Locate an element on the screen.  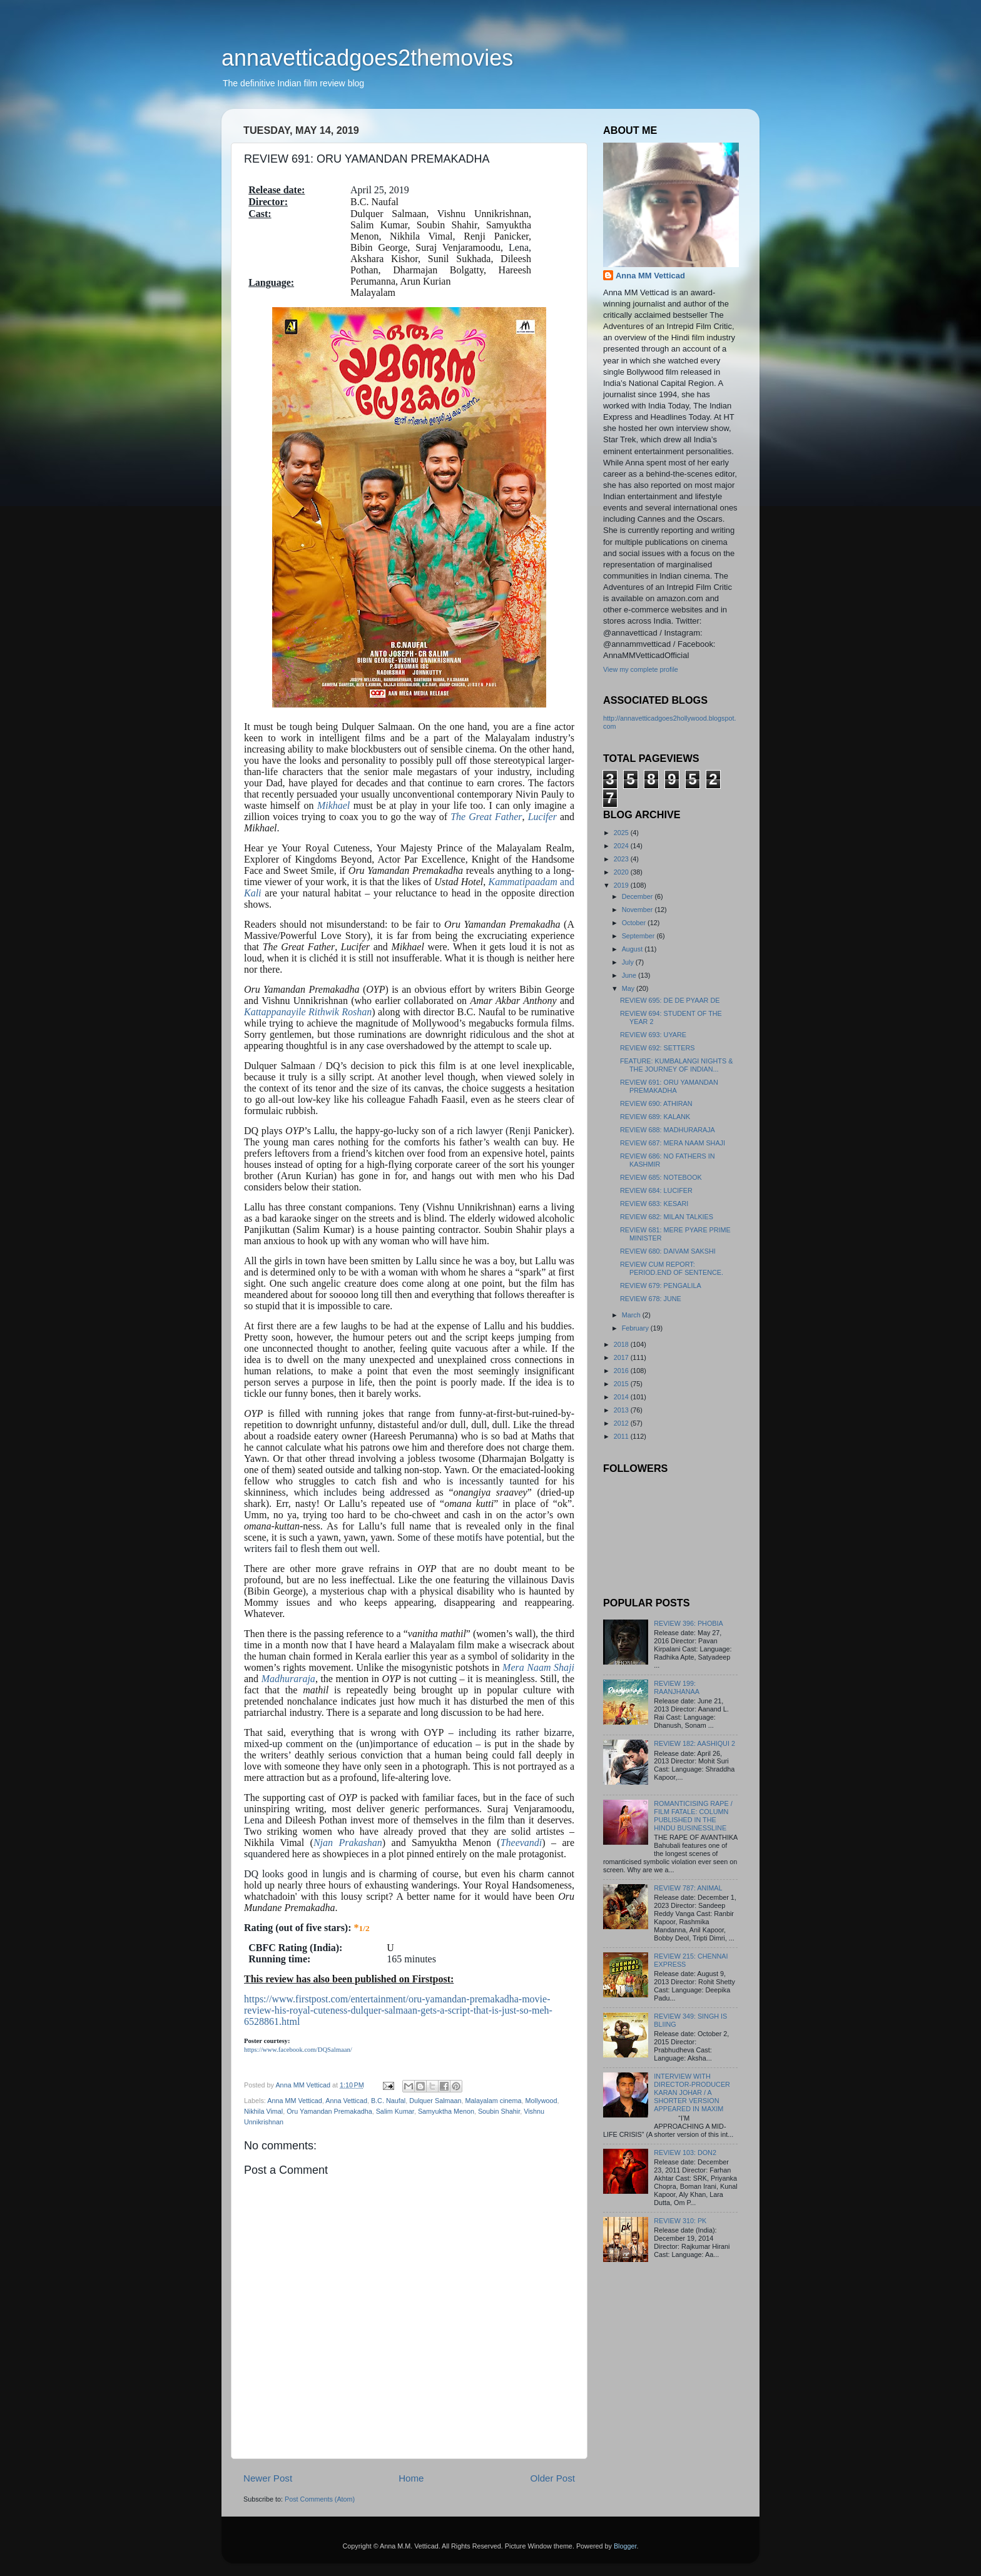
The Great Father is located at coordinates (486, 816).